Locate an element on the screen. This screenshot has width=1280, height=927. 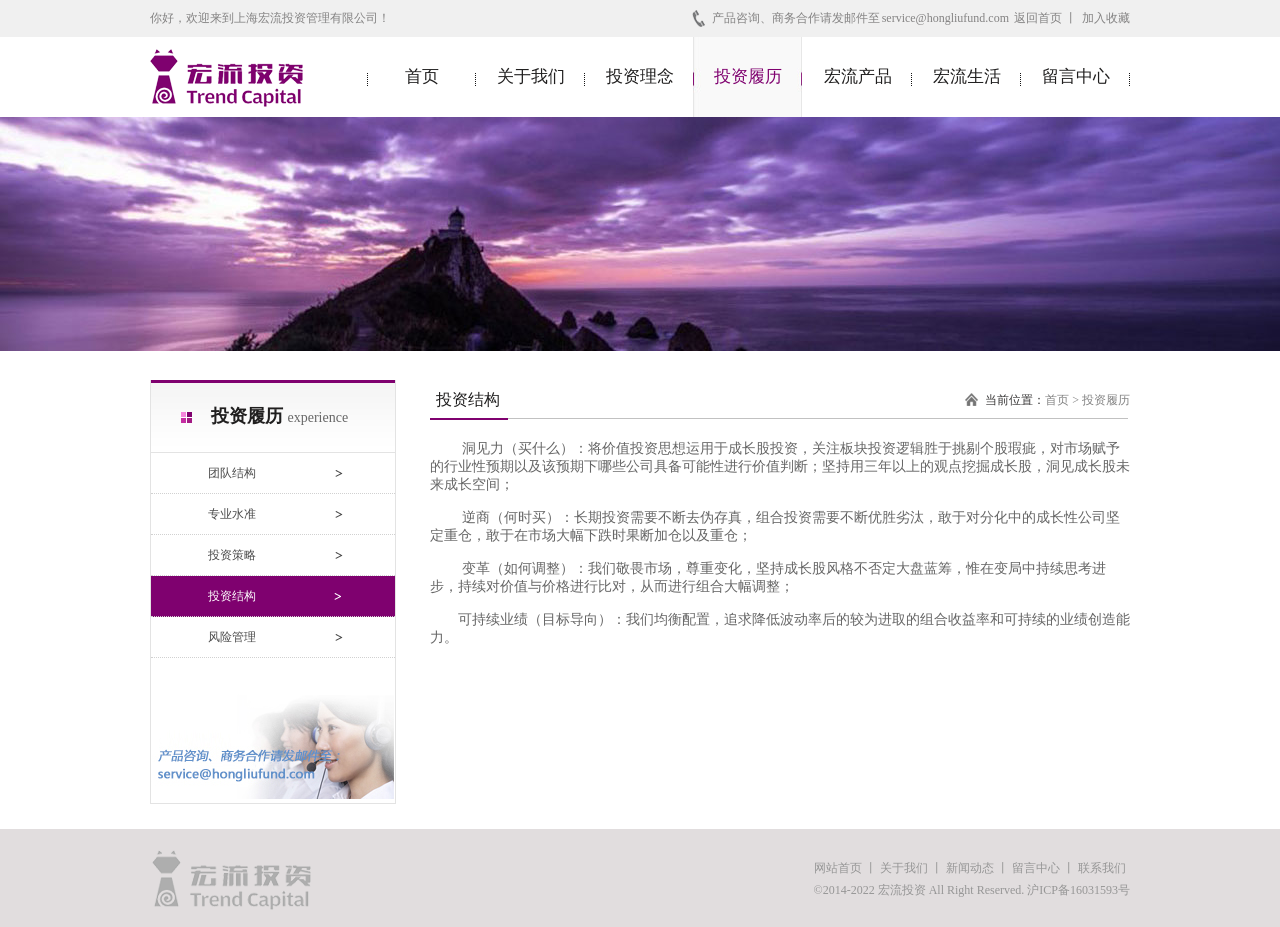
投资结构 is located at coordinates (232, 596).